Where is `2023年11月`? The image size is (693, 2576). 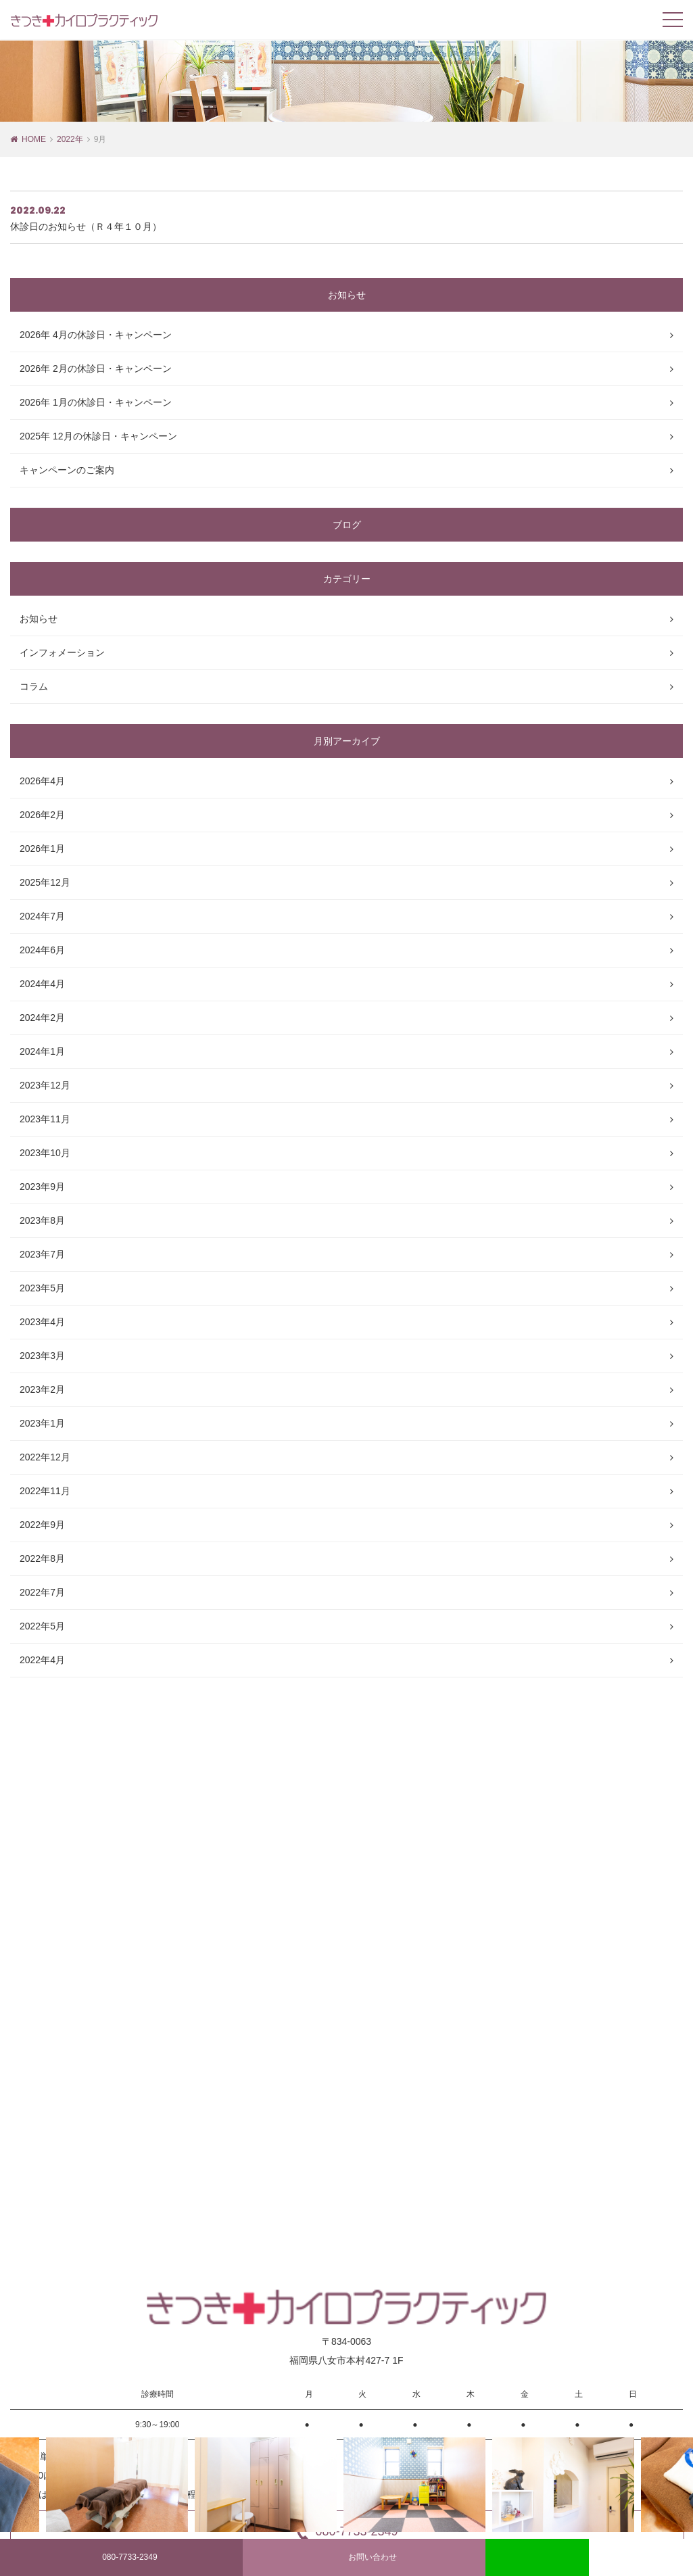
2023年11月 is located at coordinates (45, 1119).